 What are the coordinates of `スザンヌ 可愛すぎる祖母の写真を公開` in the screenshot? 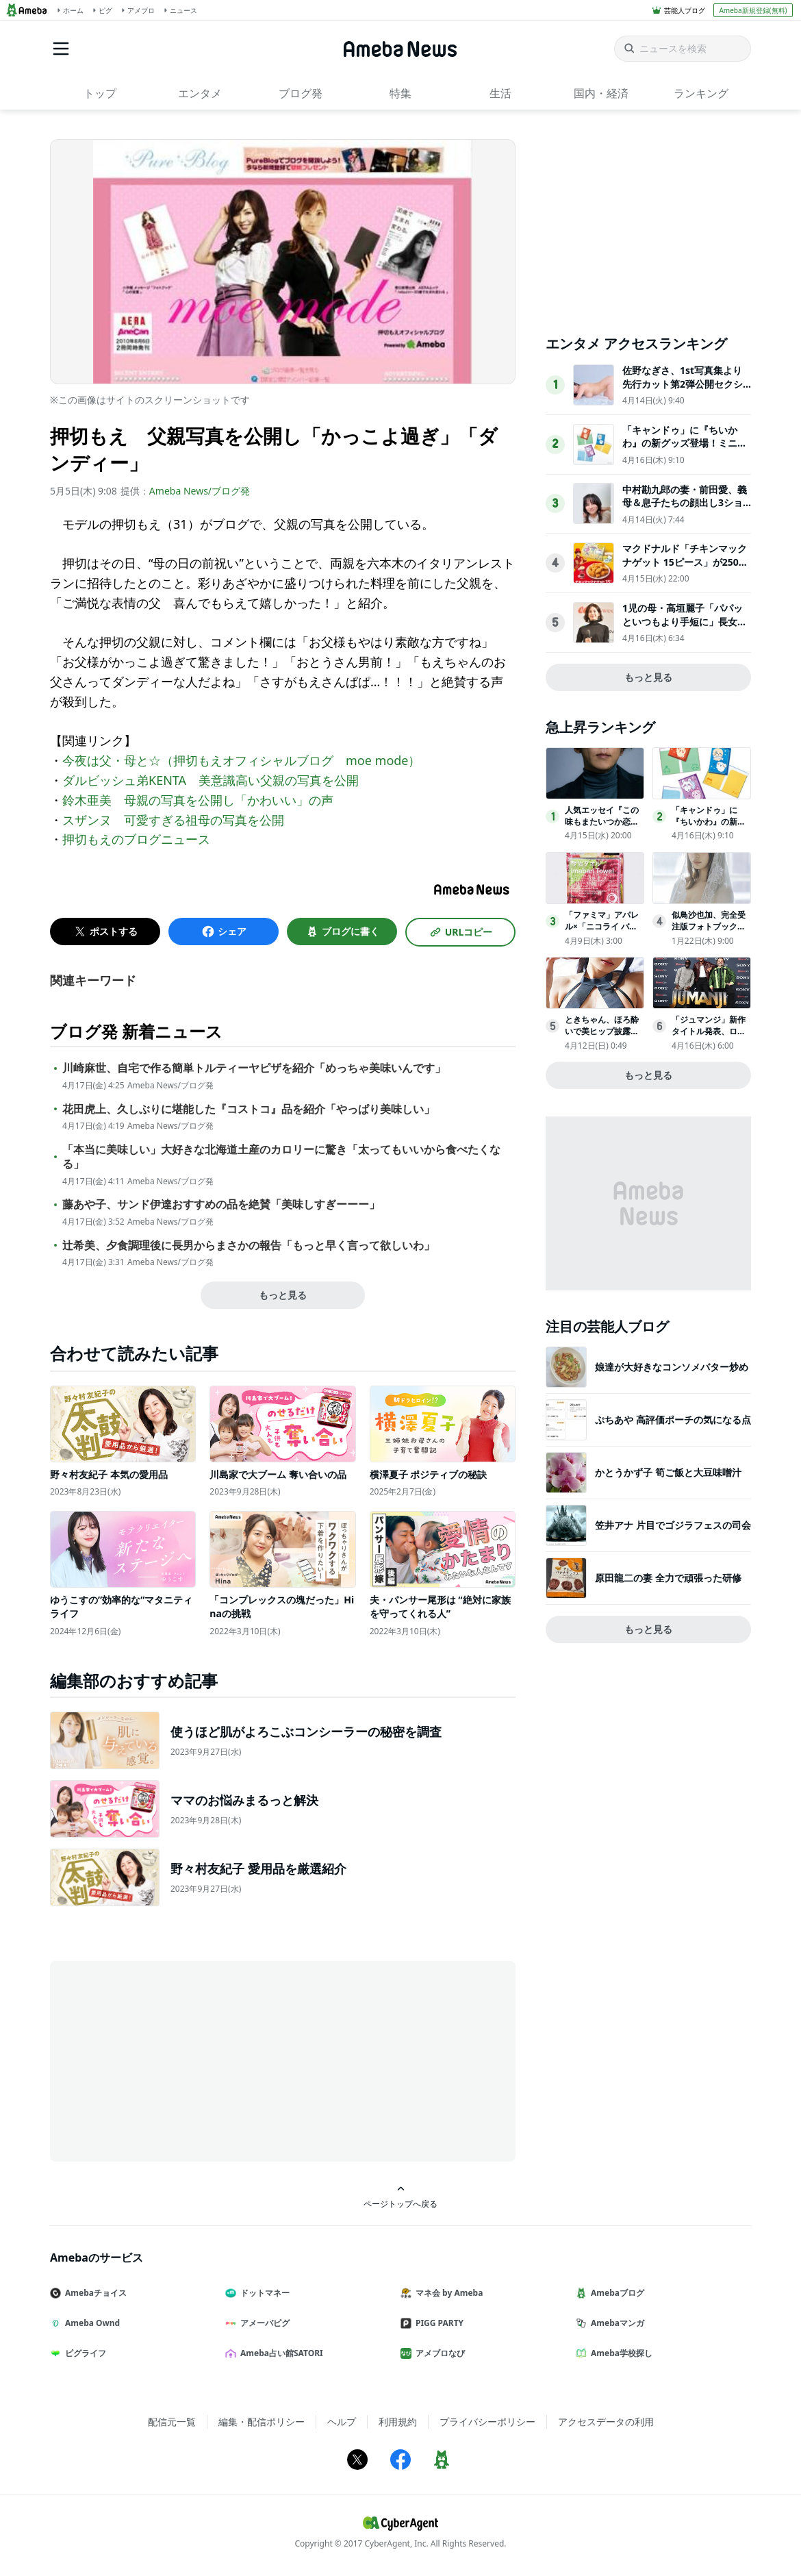 It's located at (173, 820).